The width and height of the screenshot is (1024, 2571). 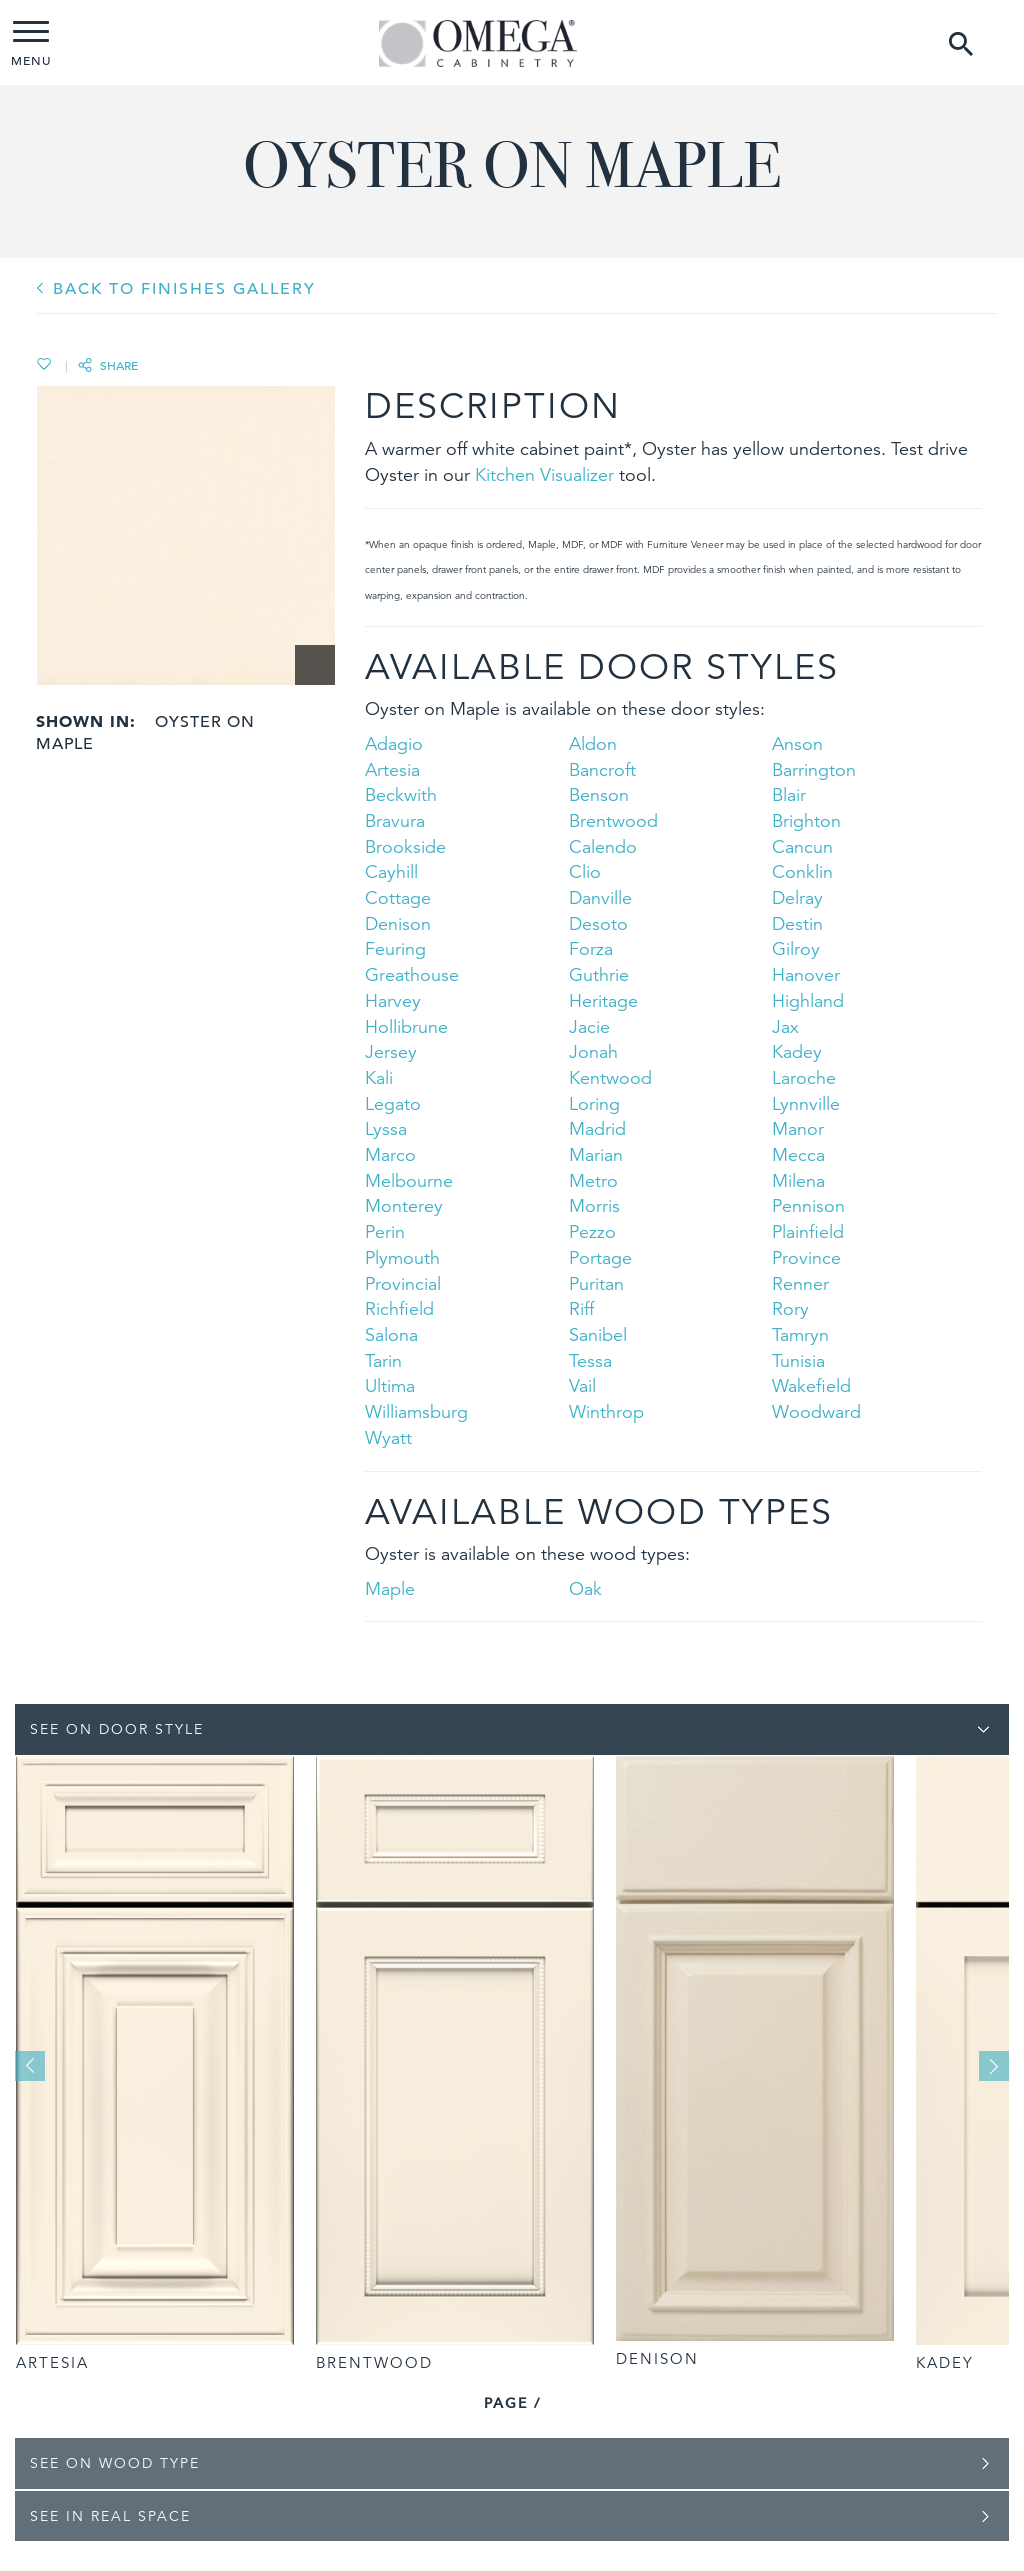 What do you see at coordinates (797, 923) in the screenshot?
I see `Destin` at bounding box center [797, 923].